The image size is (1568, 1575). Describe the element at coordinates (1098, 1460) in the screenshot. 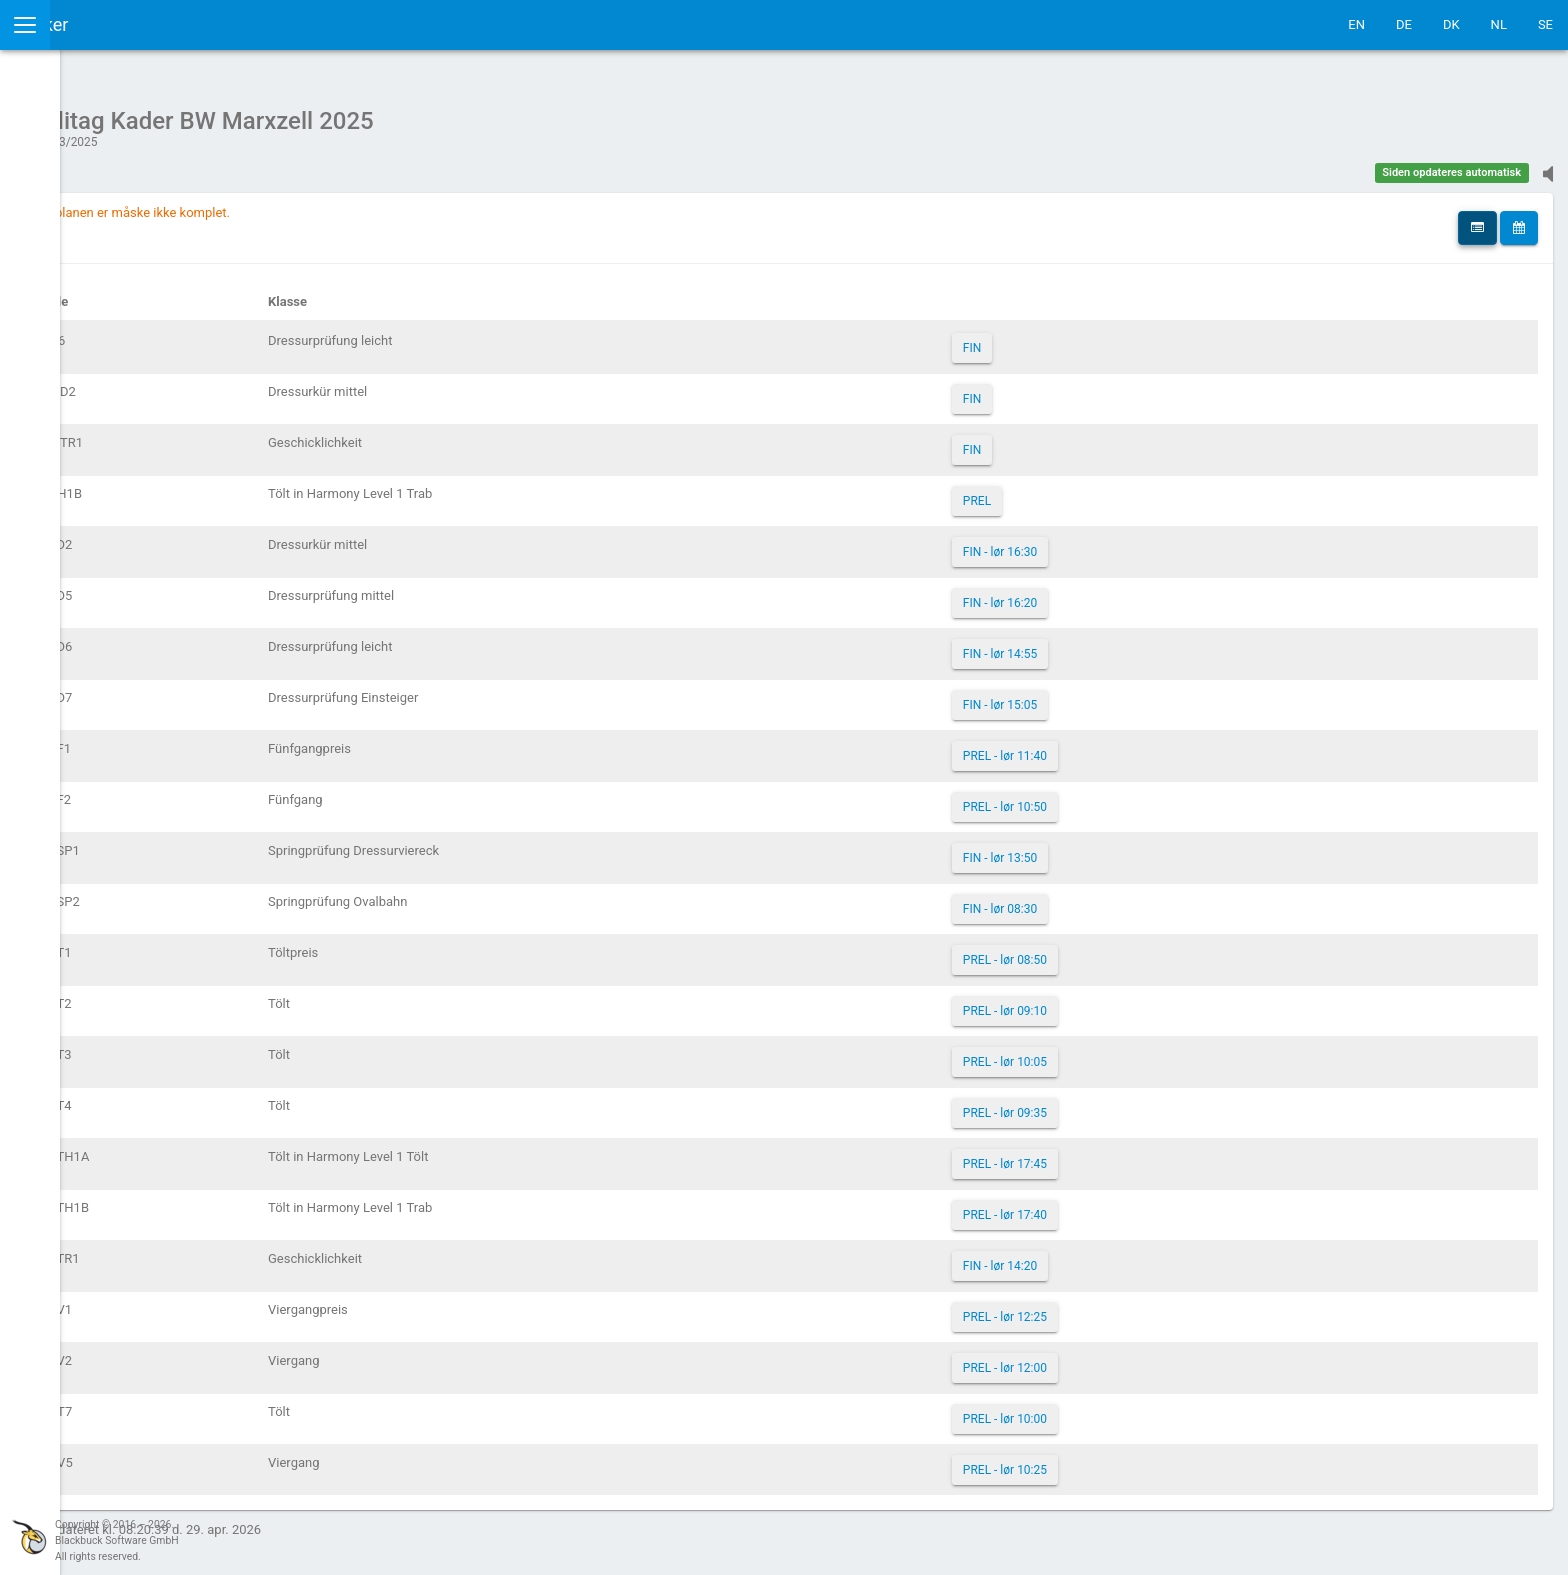

I see `PREL - lør 10:25` at that location.